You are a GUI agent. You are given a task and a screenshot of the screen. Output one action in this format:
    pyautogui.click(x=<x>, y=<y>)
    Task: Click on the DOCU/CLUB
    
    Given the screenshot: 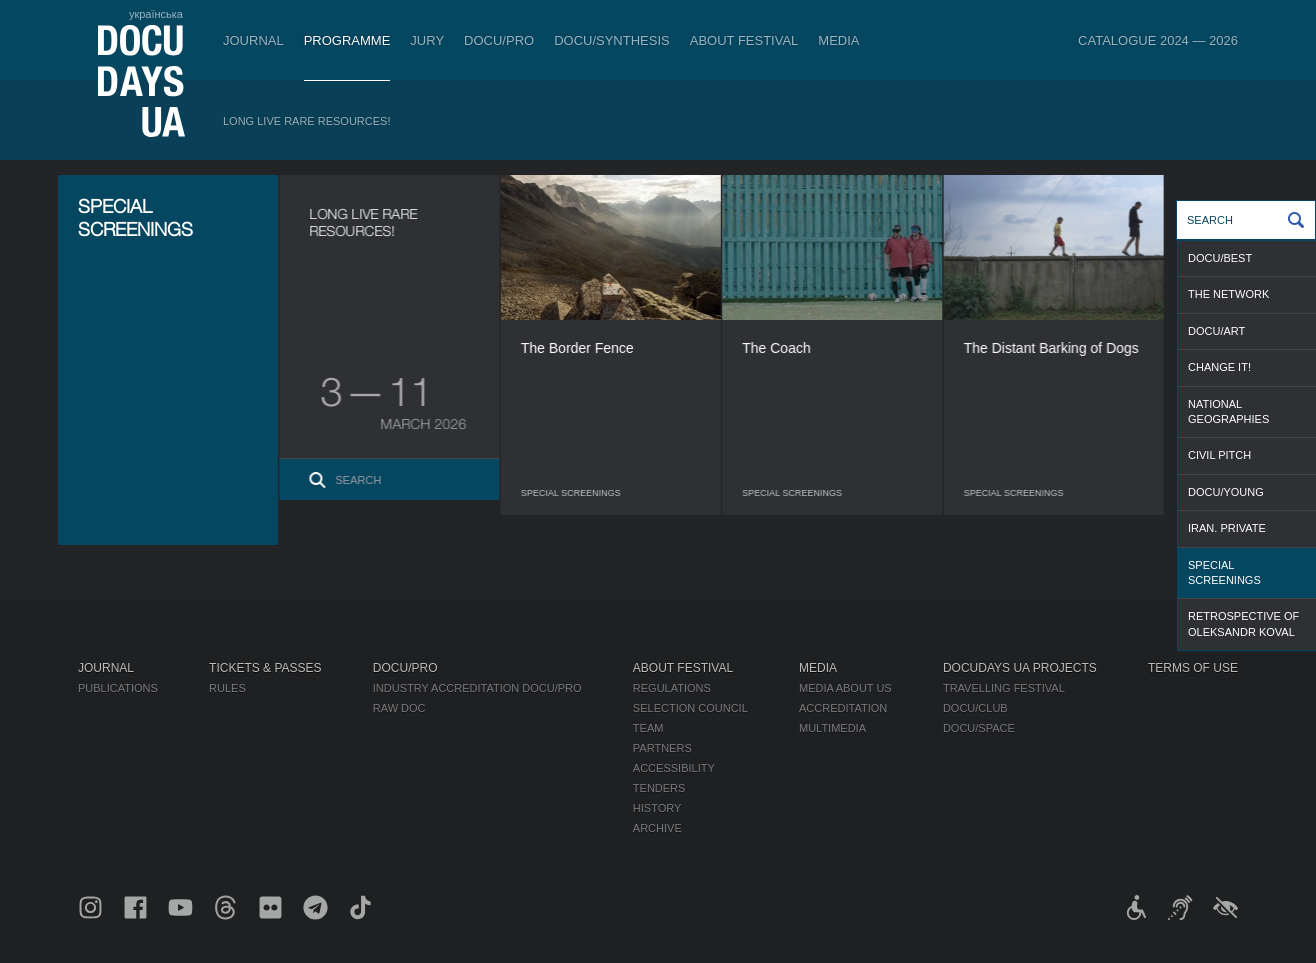 What is the action you would take?
    pyautogui.click(x=975, y=708)
    